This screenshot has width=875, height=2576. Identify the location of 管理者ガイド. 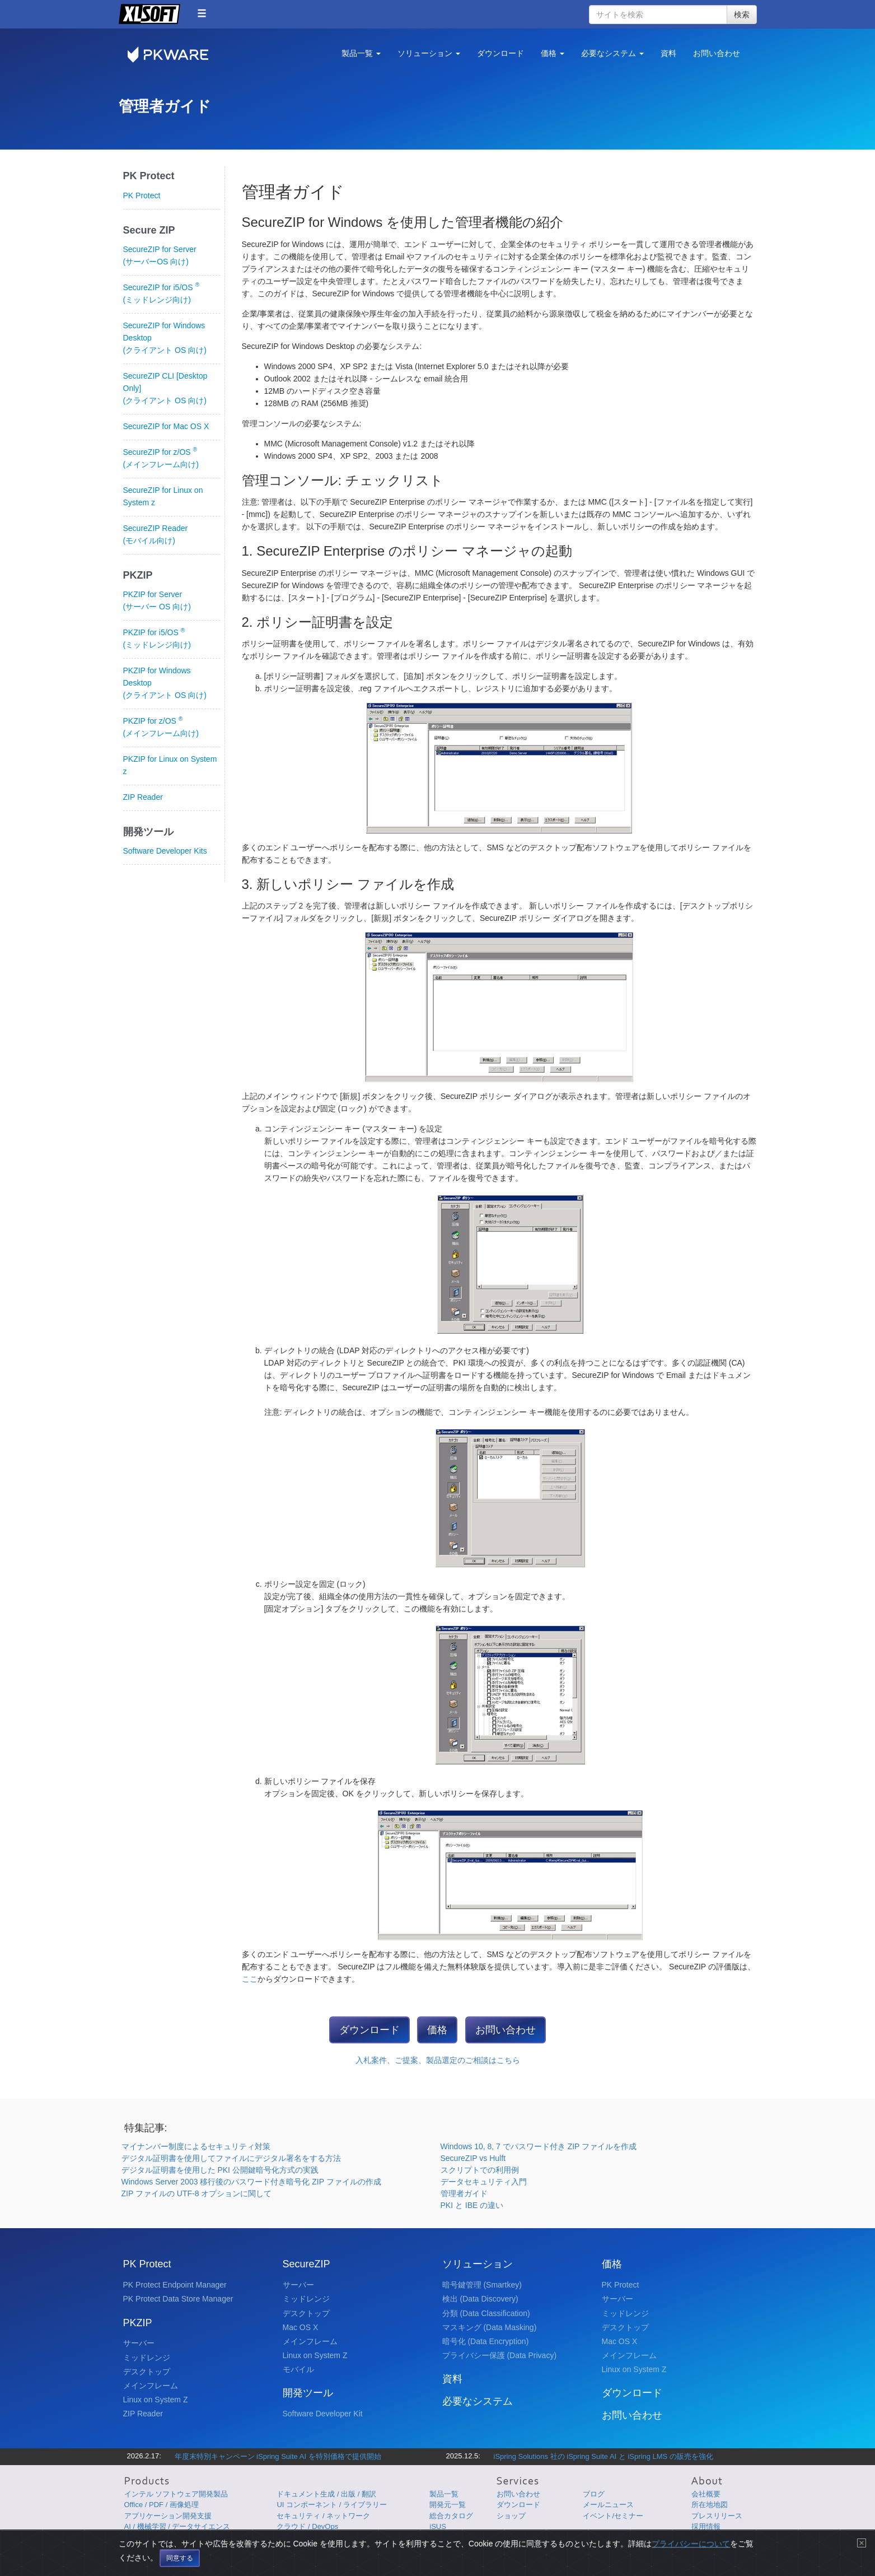
(464, 2193).